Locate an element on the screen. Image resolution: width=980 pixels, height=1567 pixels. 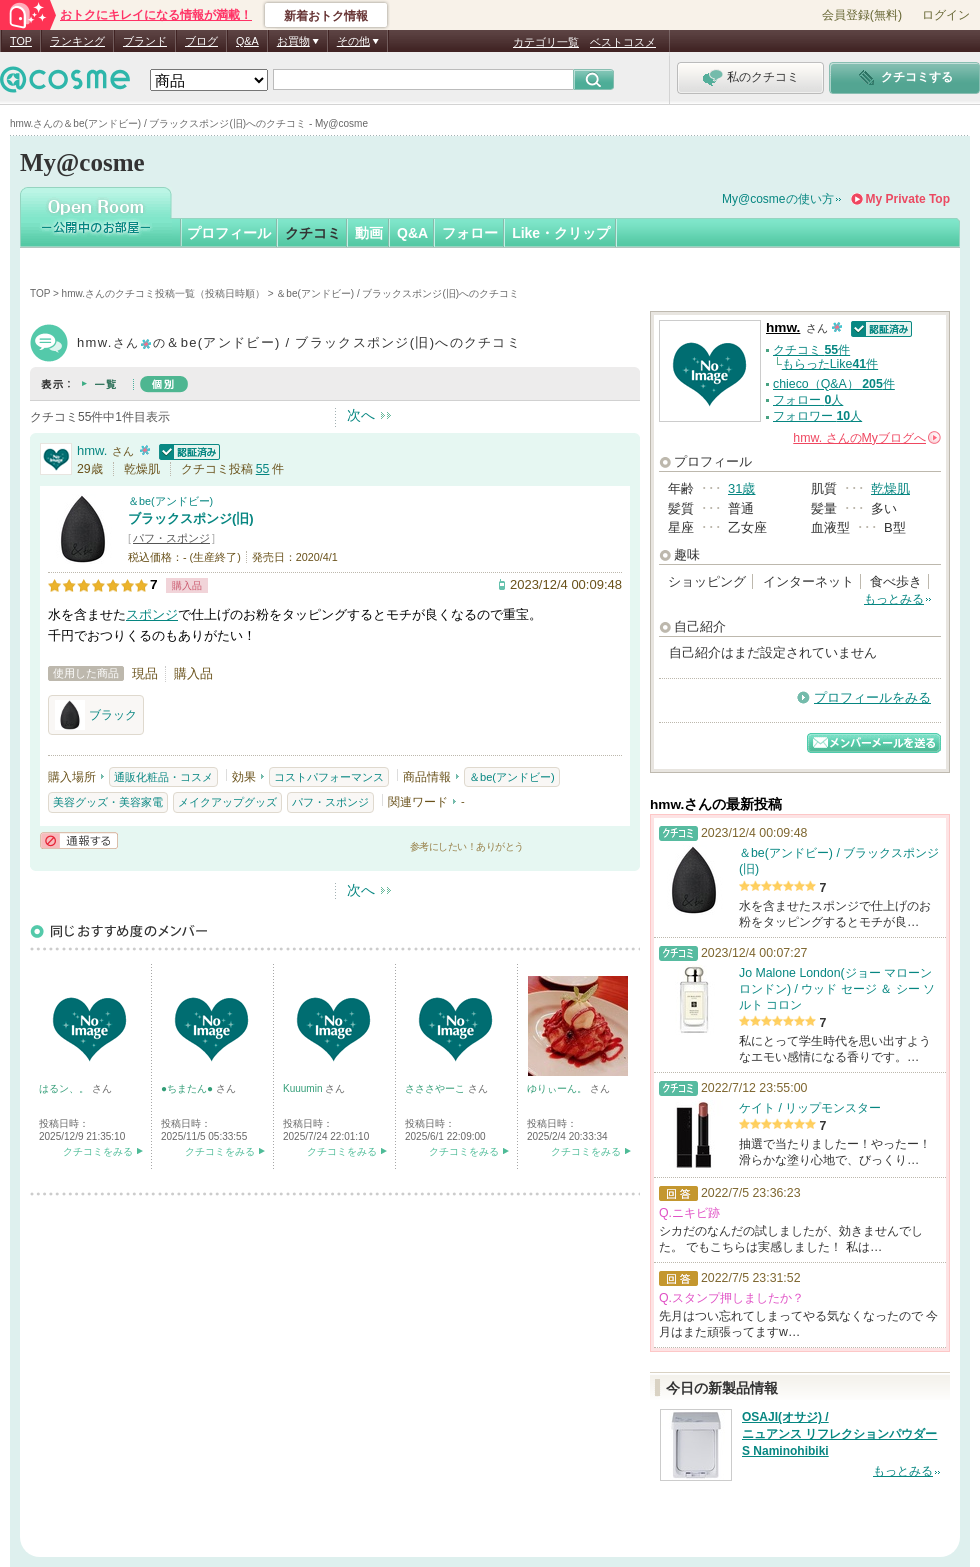
もらったLike件 is located at coordinates (830, 364).